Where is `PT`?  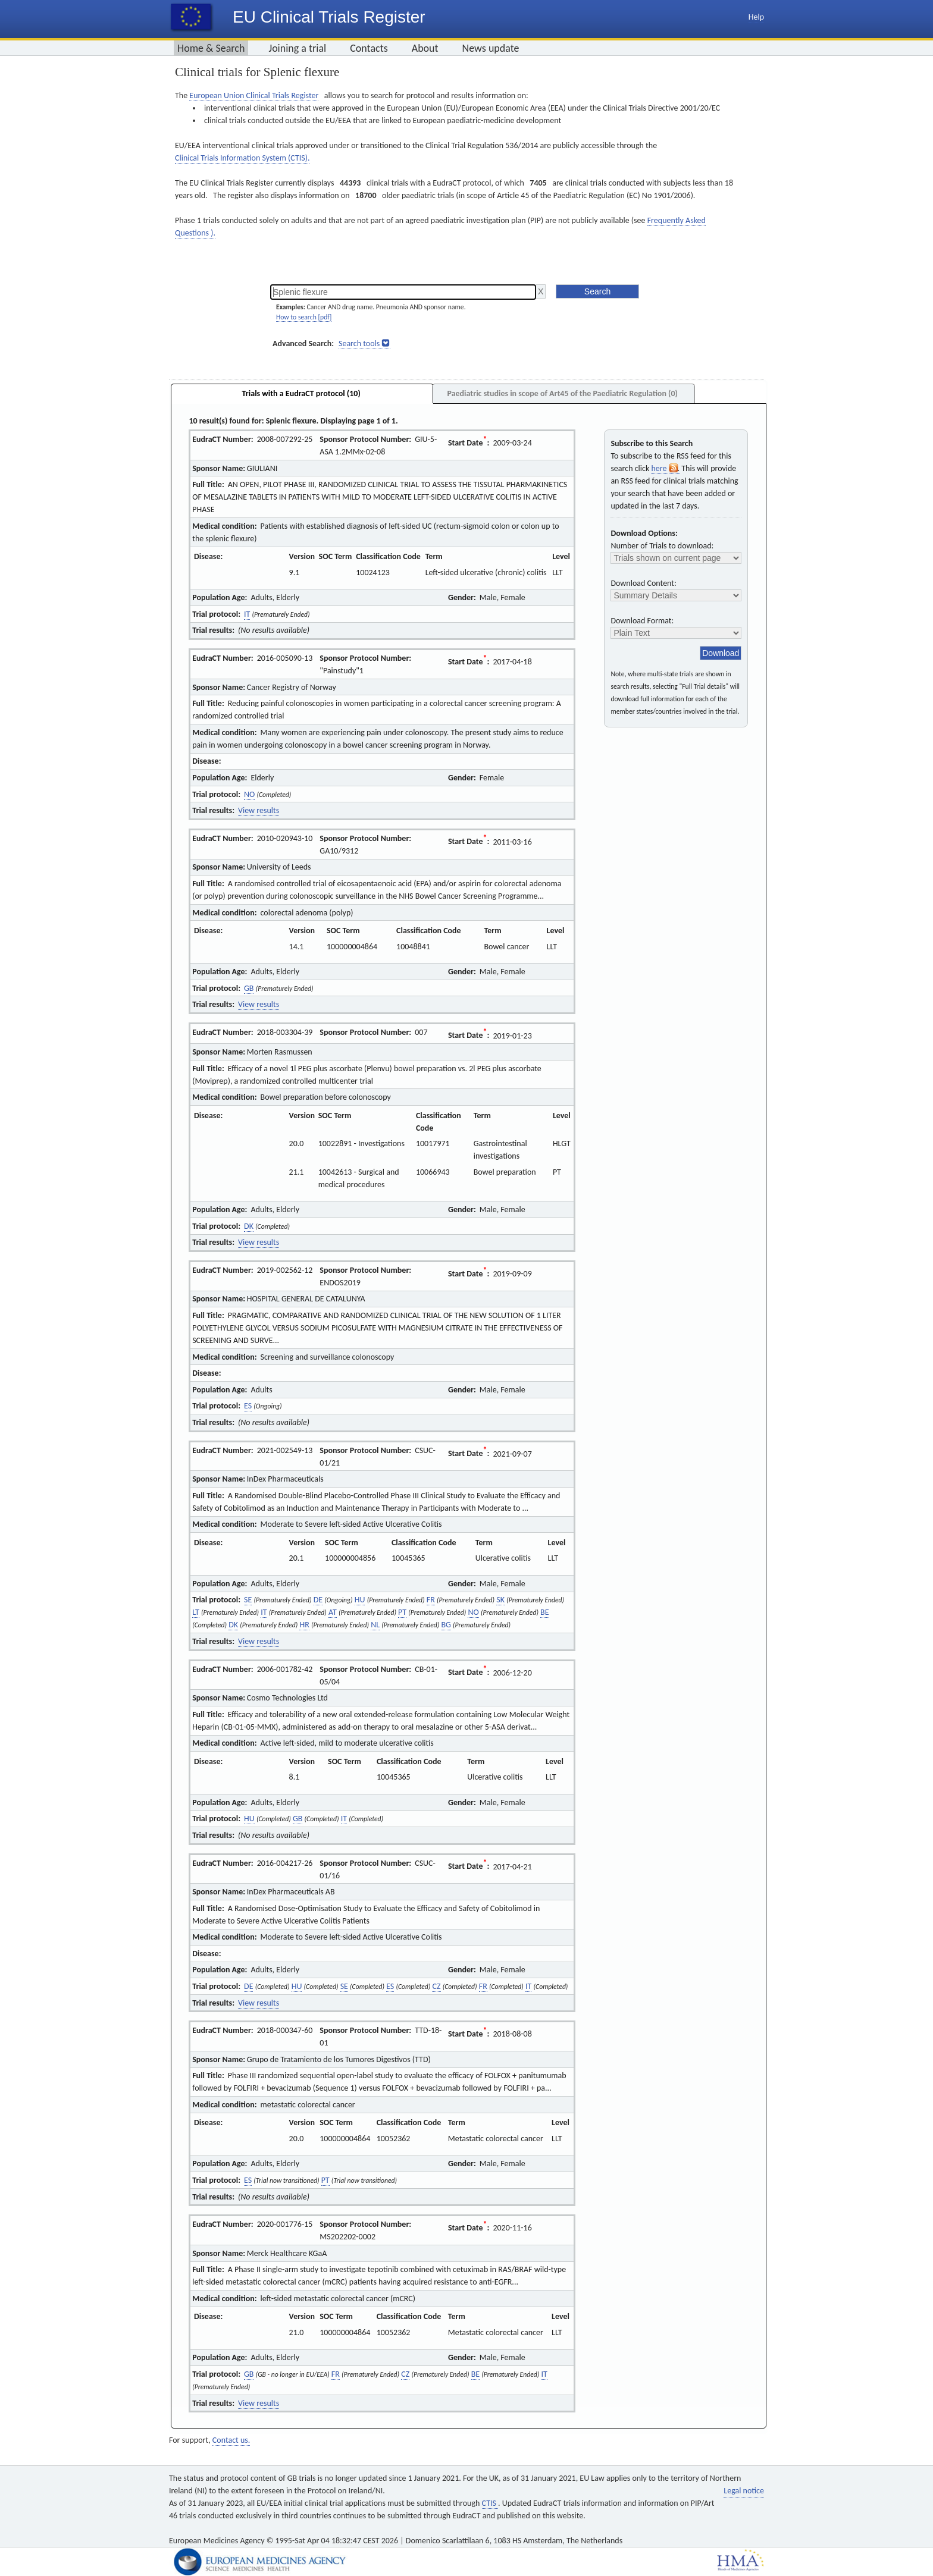 PT is located at coordinates (402, 1612).